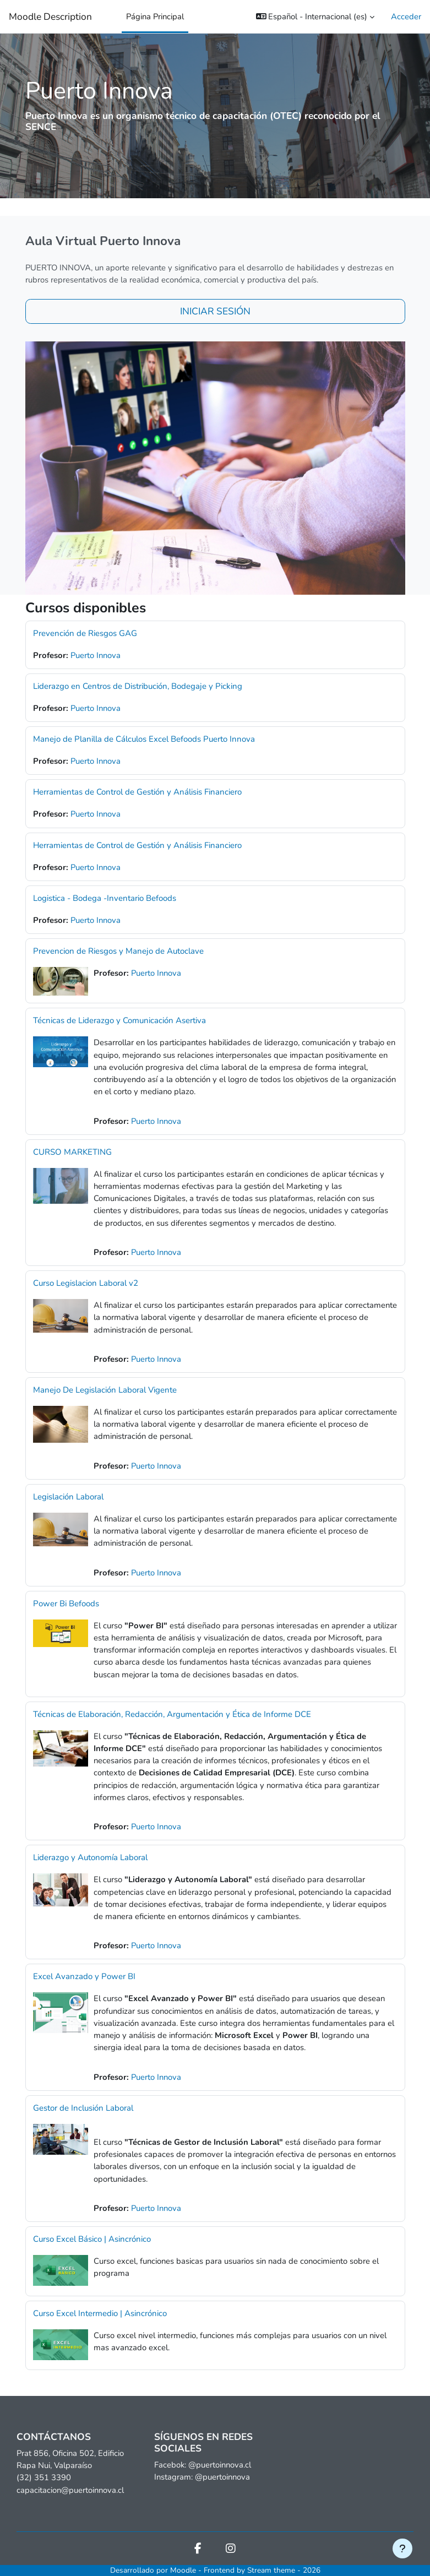  I want to click on INICIAR SESIÓN [button], so click(215, 311).